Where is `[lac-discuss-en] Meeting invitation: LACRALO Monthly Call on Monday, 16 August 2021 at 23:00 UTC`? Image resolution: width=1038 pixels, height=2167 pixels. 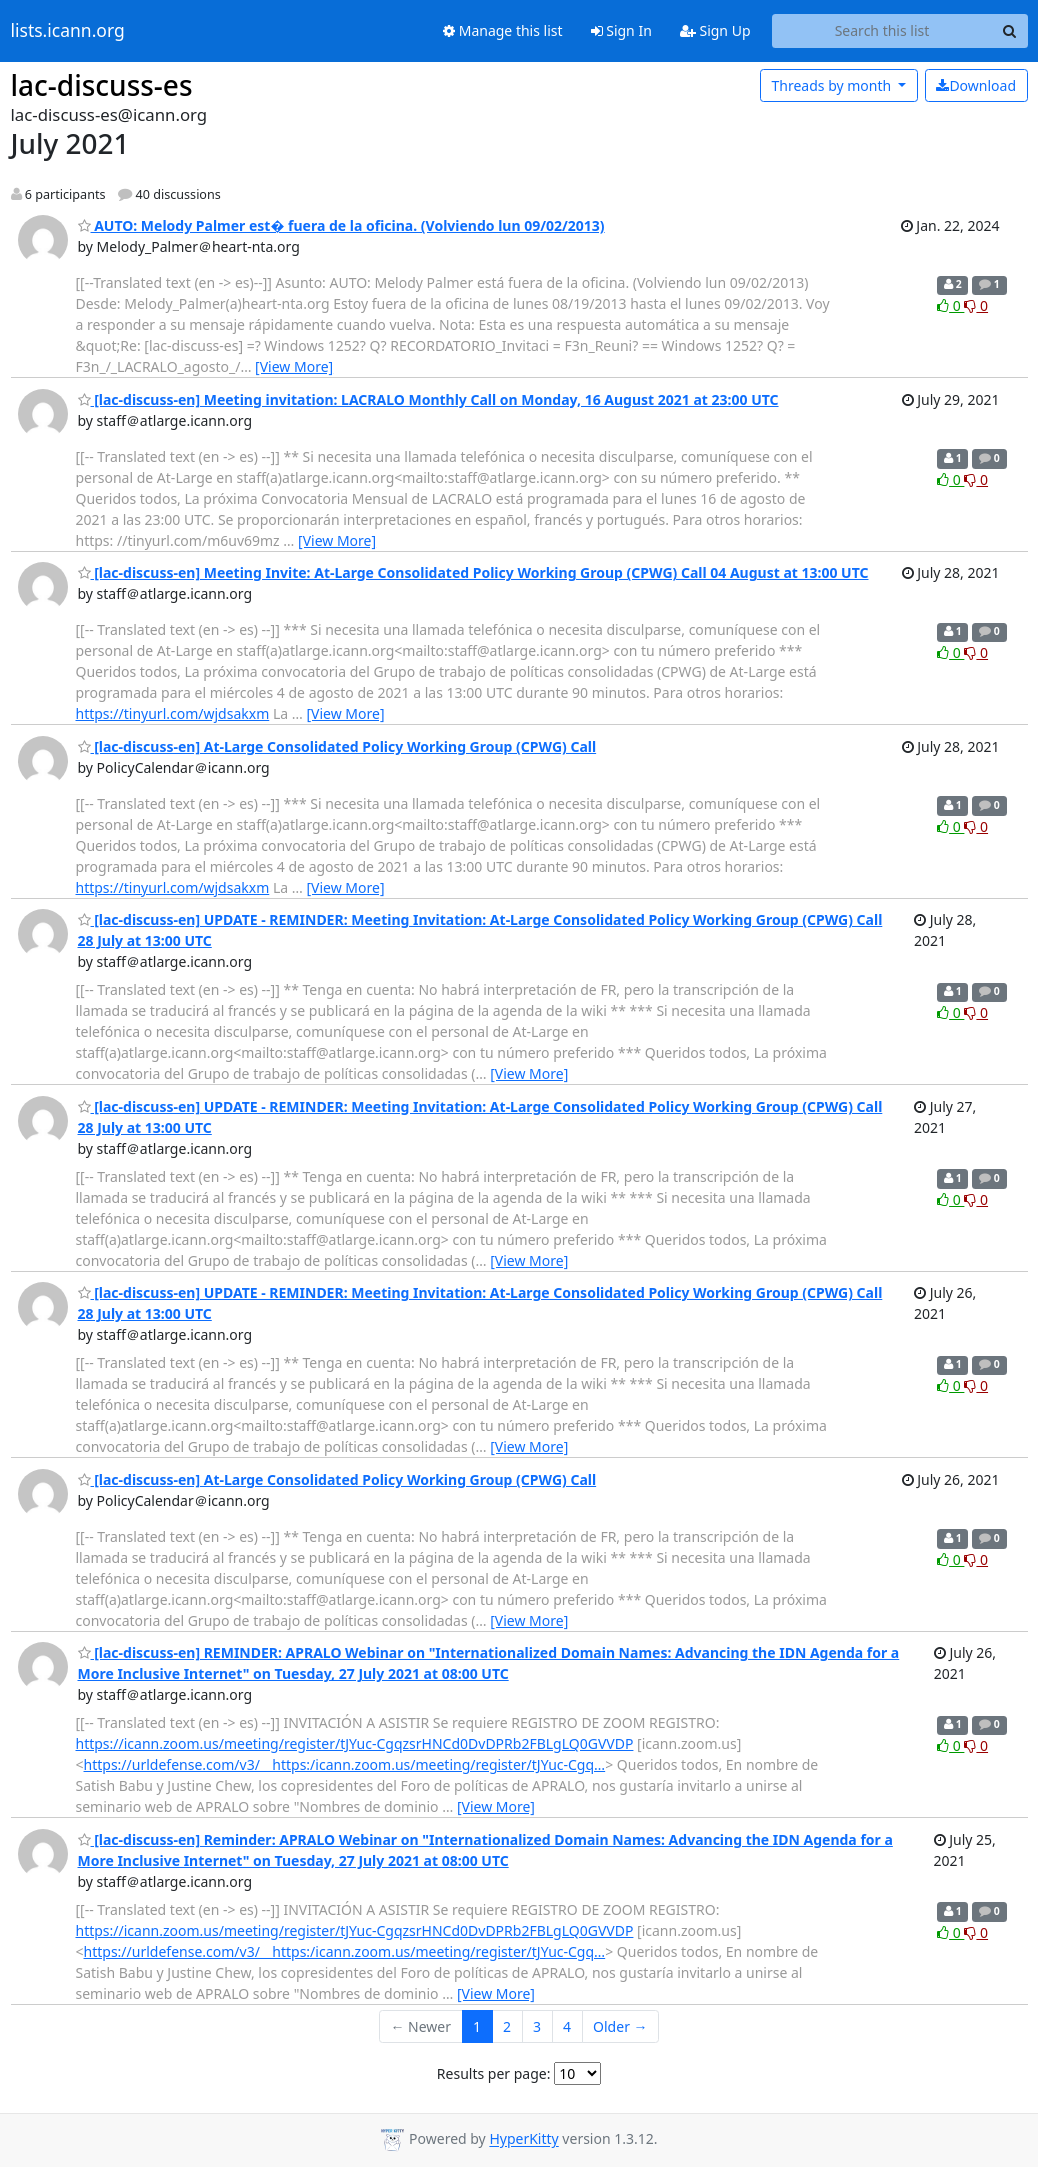
[lac-discuss-en] Meeting invitation: LACRALO Monthly Call on Monday, 16 August 2021 at 23:00 UTC is located at coordinates (428, 399).